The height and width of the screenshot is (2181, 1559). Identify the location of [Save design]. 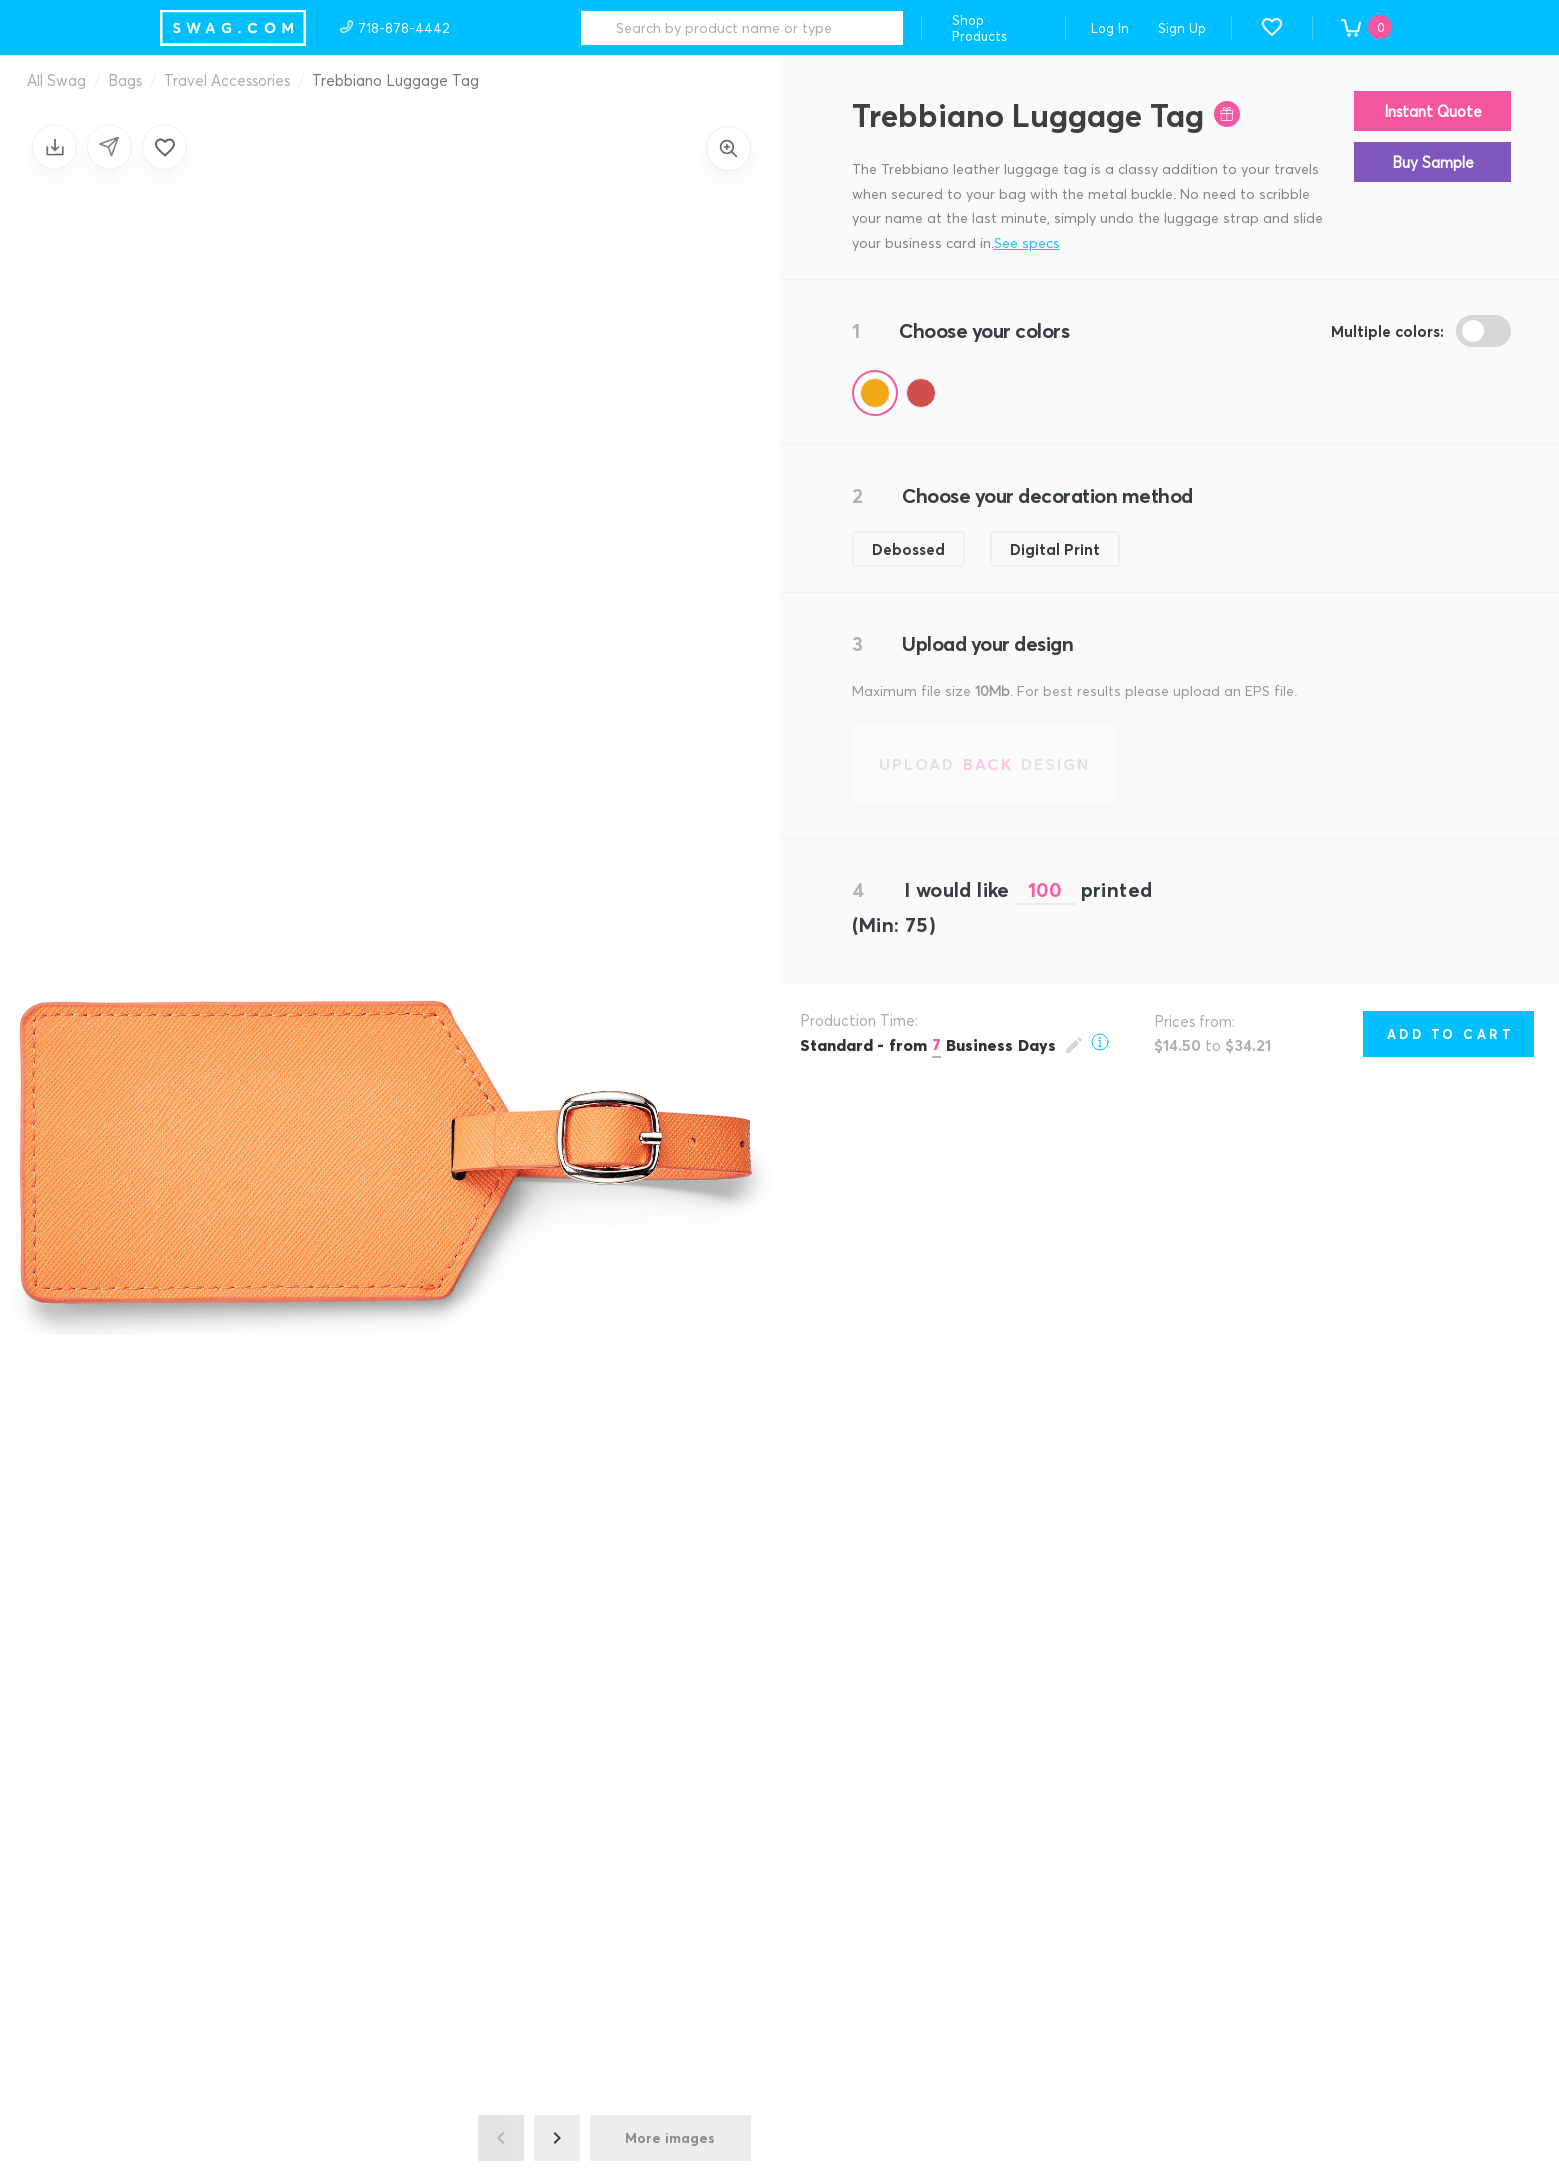
(54, 146).